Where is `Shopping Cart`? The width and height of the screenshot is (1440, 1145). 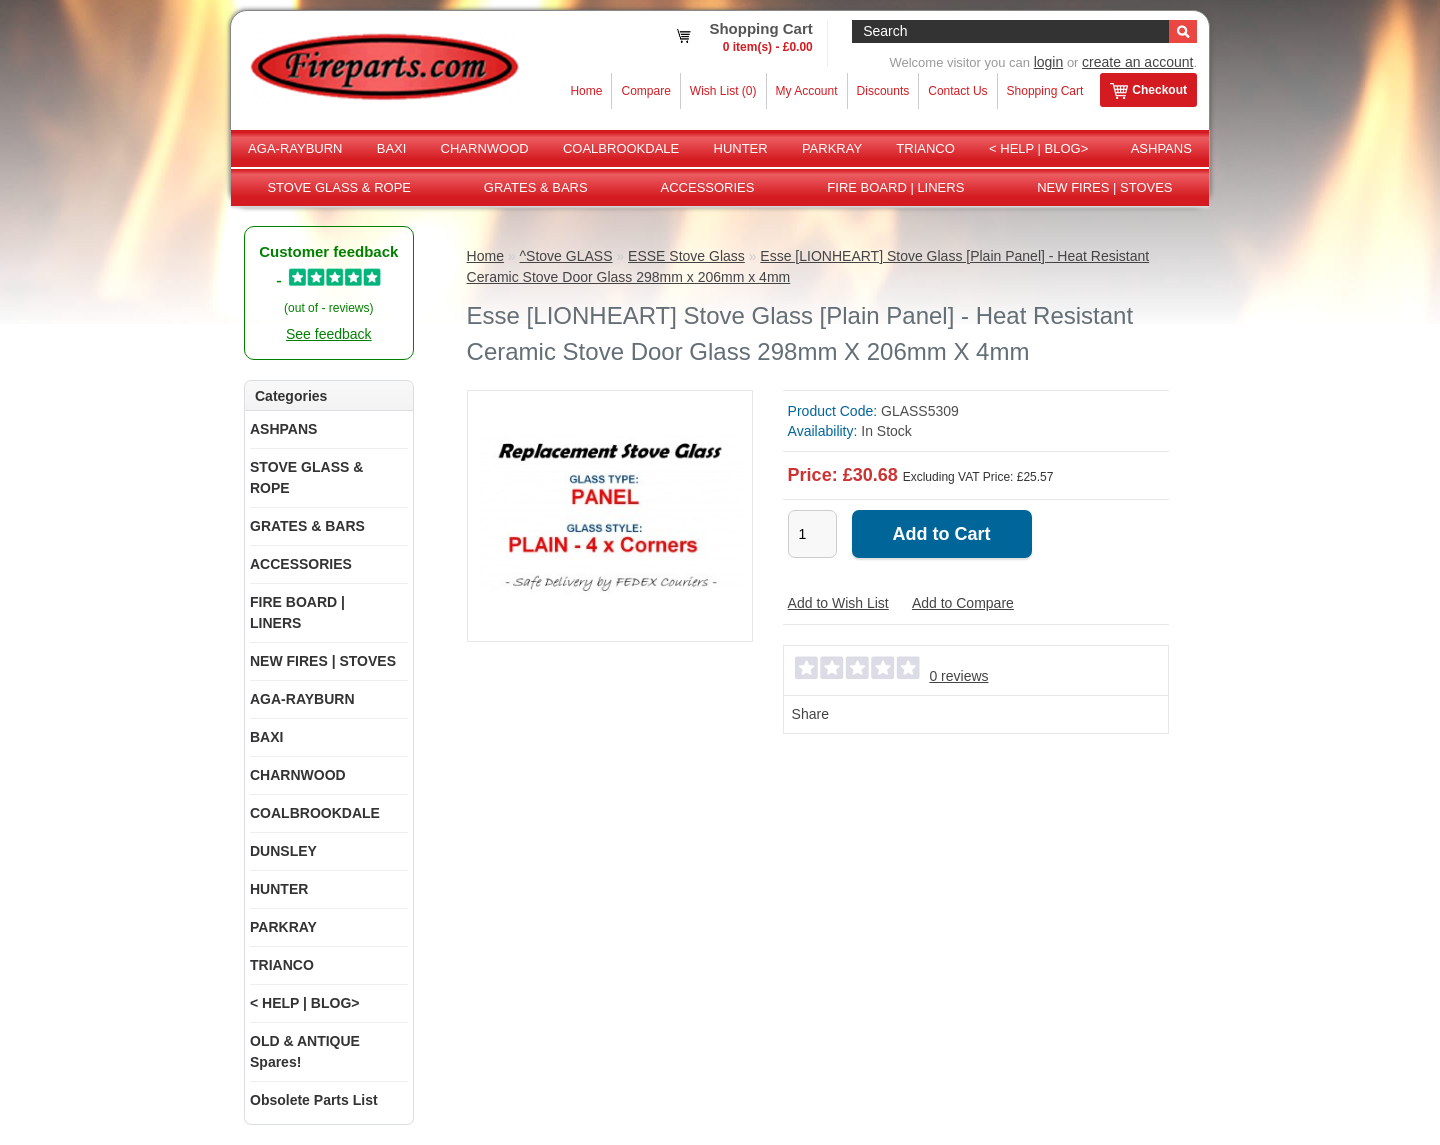 Shopping Cart is located at coordinates (1045, 91).